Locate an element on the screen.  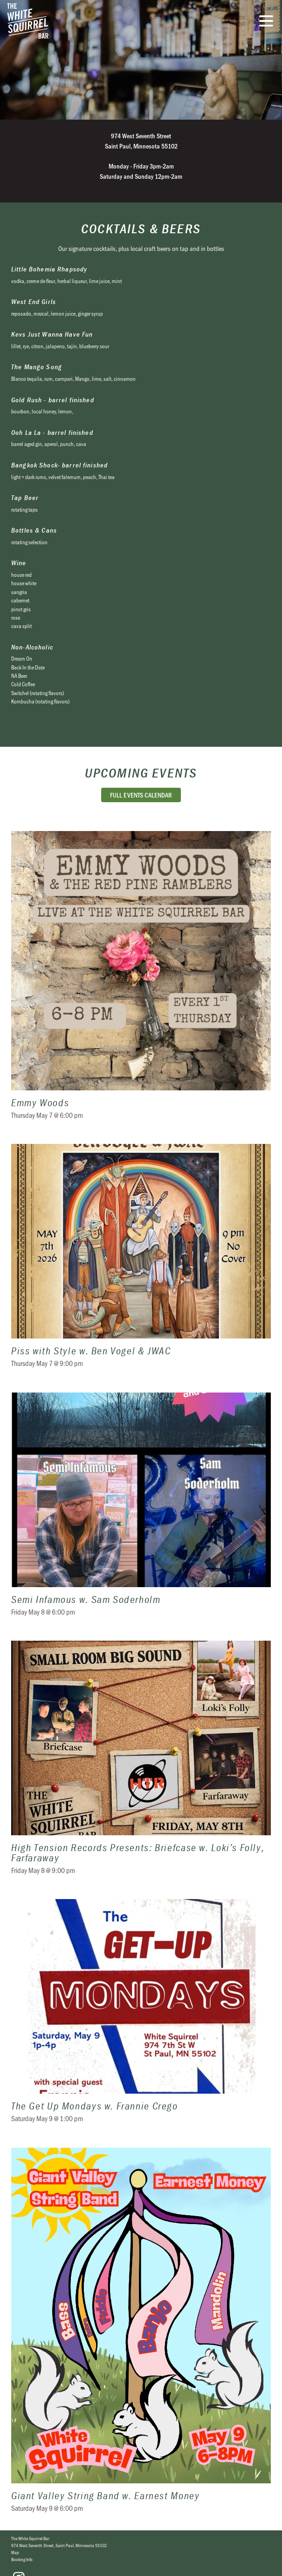
Emmy Woods is located at coordinates (141, 981).